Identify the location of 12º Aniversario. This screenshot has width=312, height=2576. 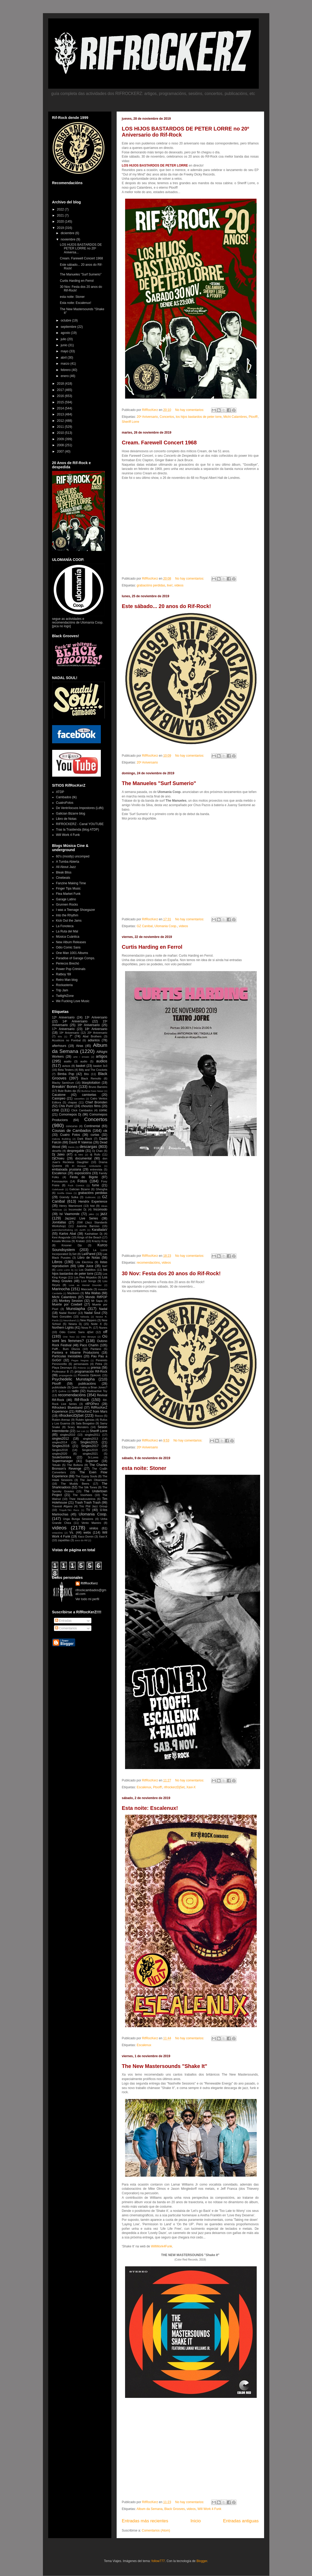
(63, 1017).